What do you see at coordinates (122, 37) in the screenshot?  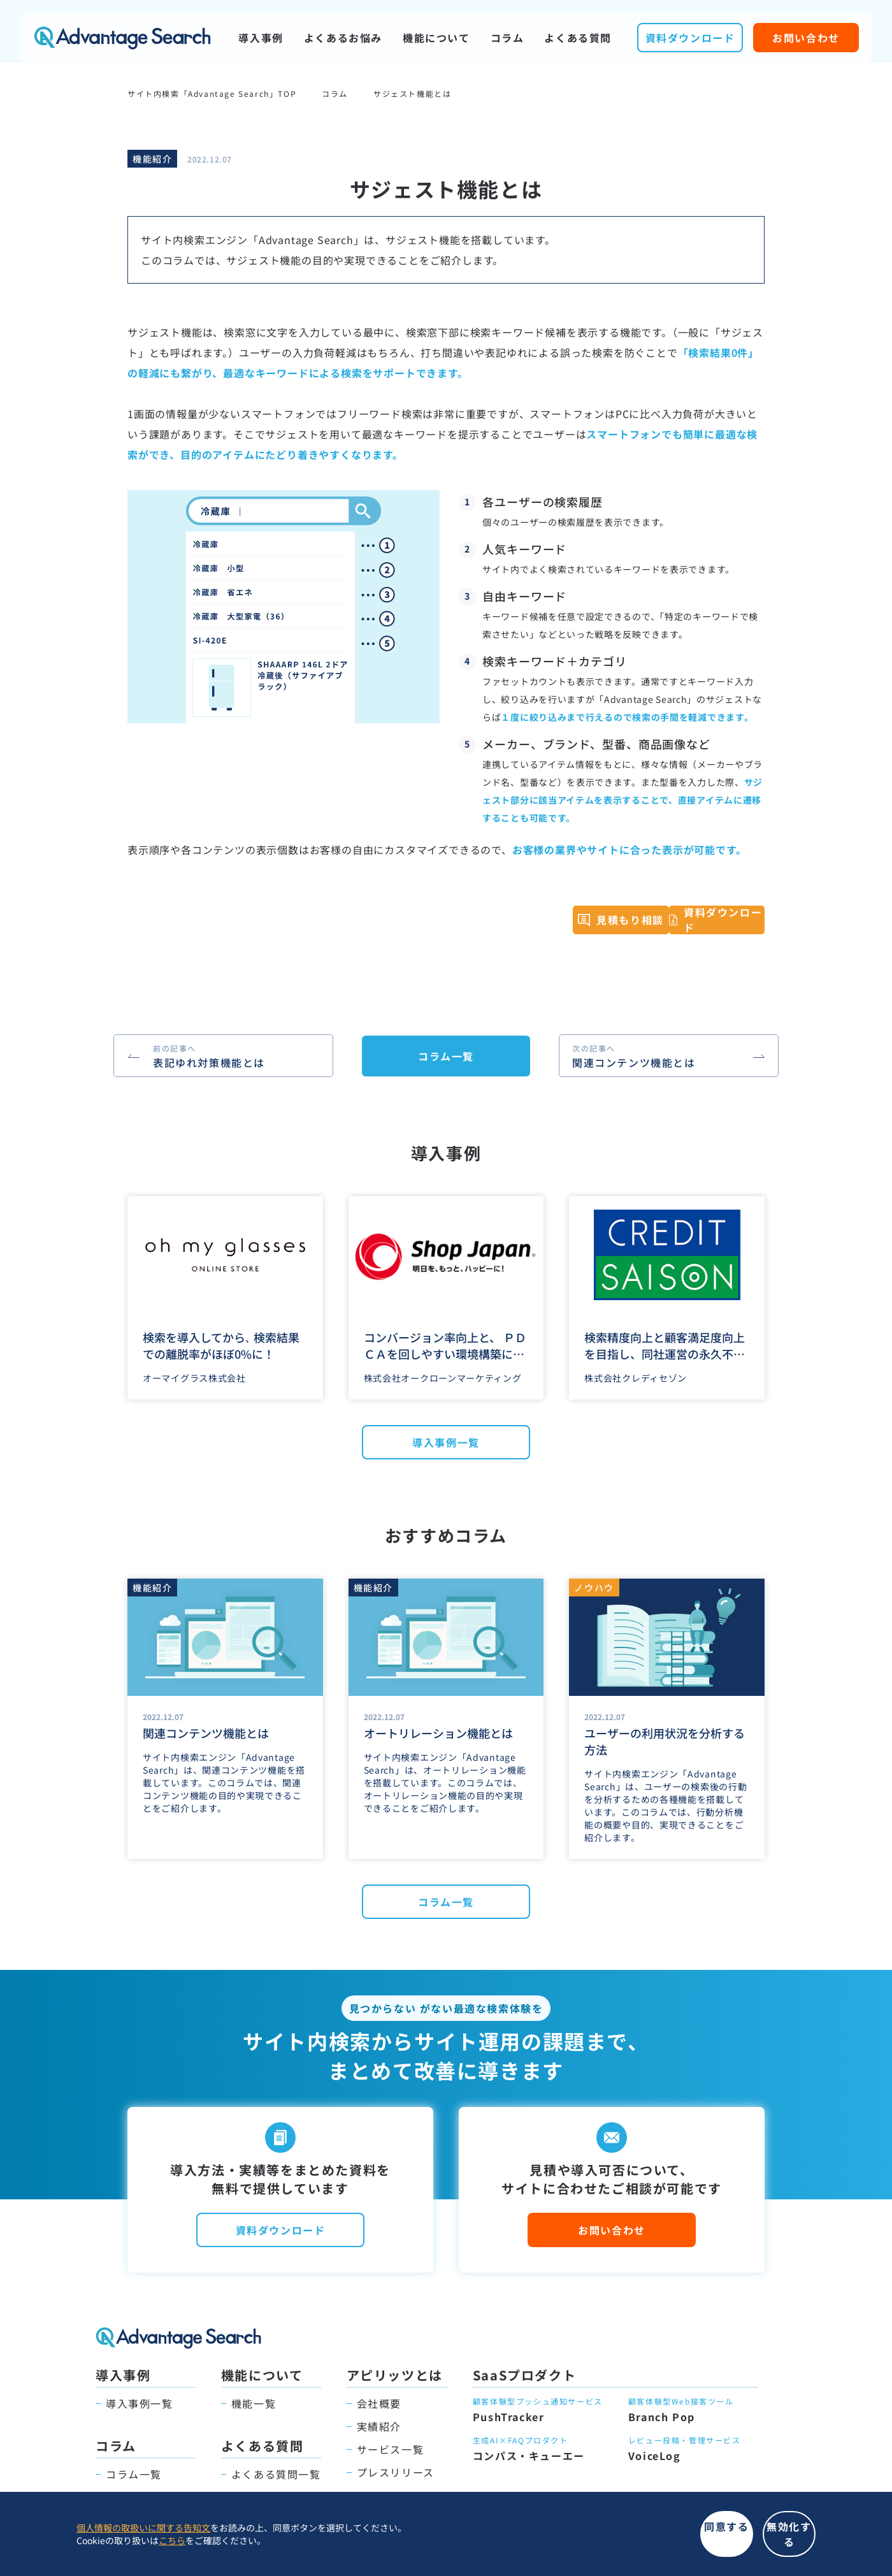 I see `Advantage Search` at bounding box center [122, 37].